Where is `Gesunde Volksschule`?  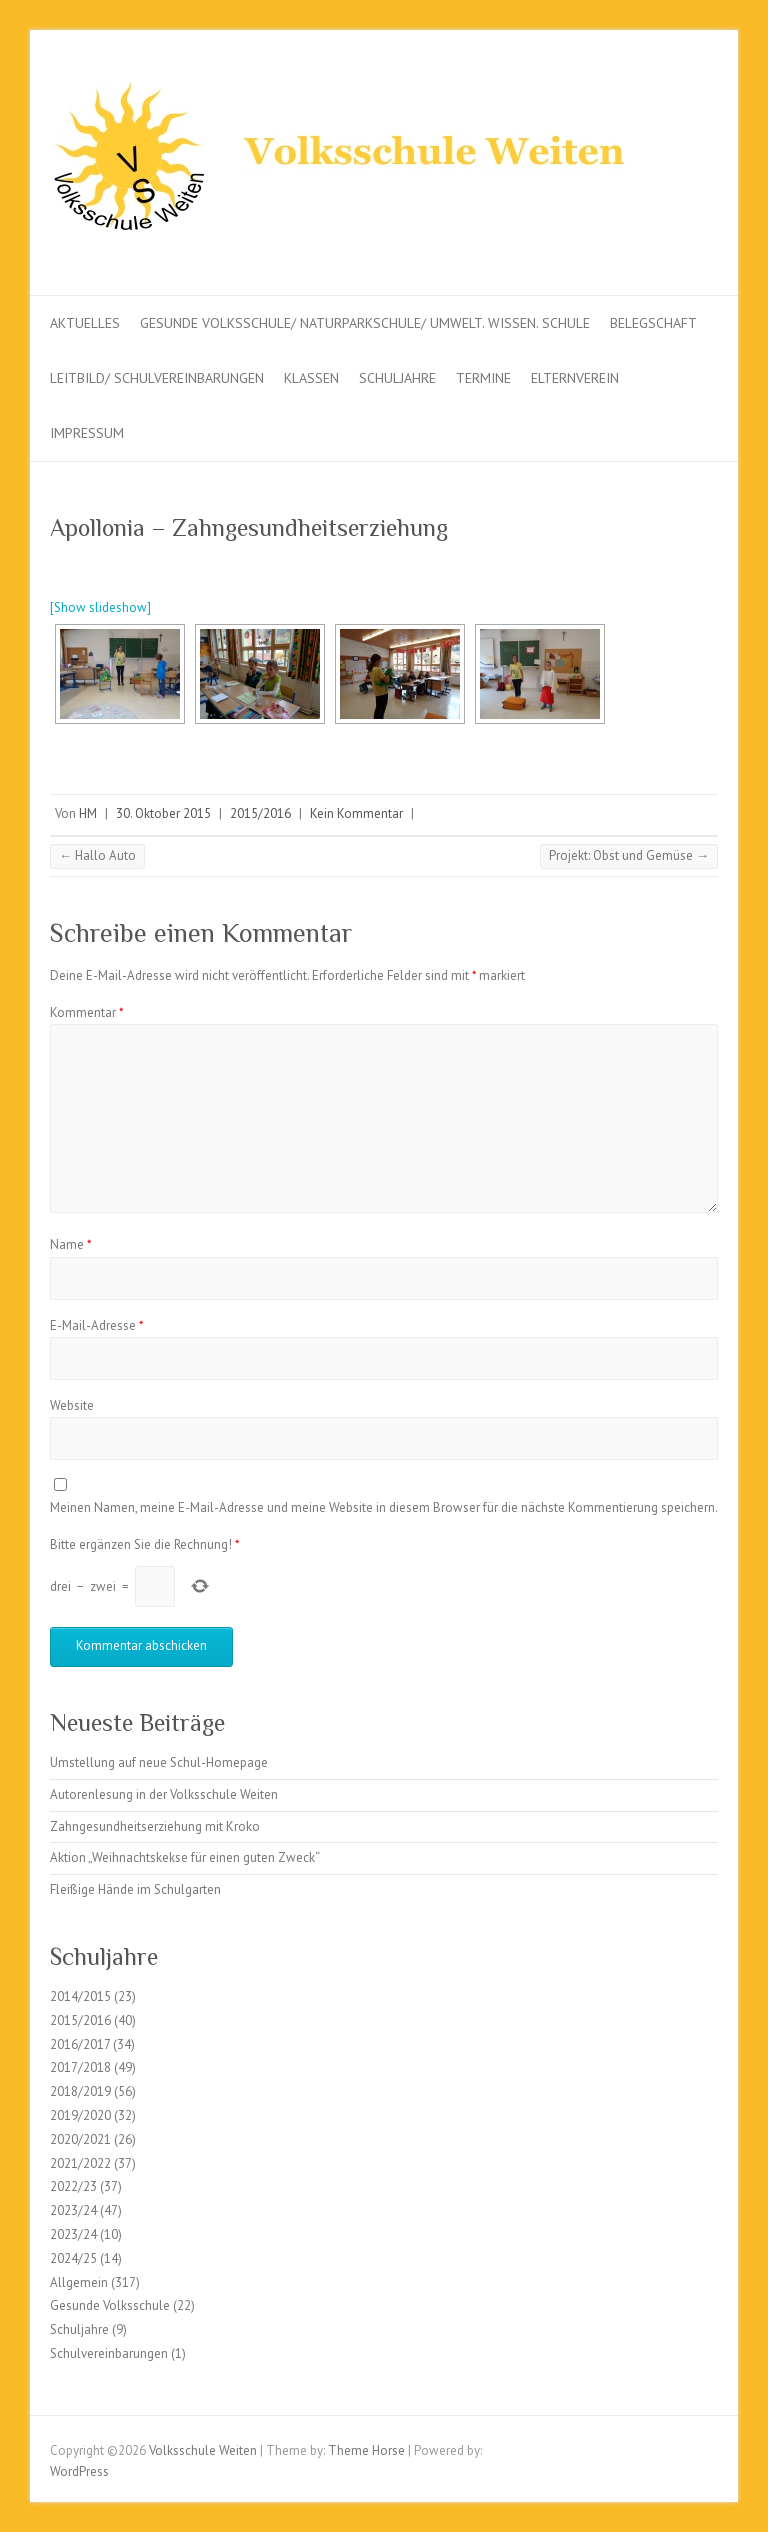
Gesunde Volksschule is located at coordinates (110, 2305).